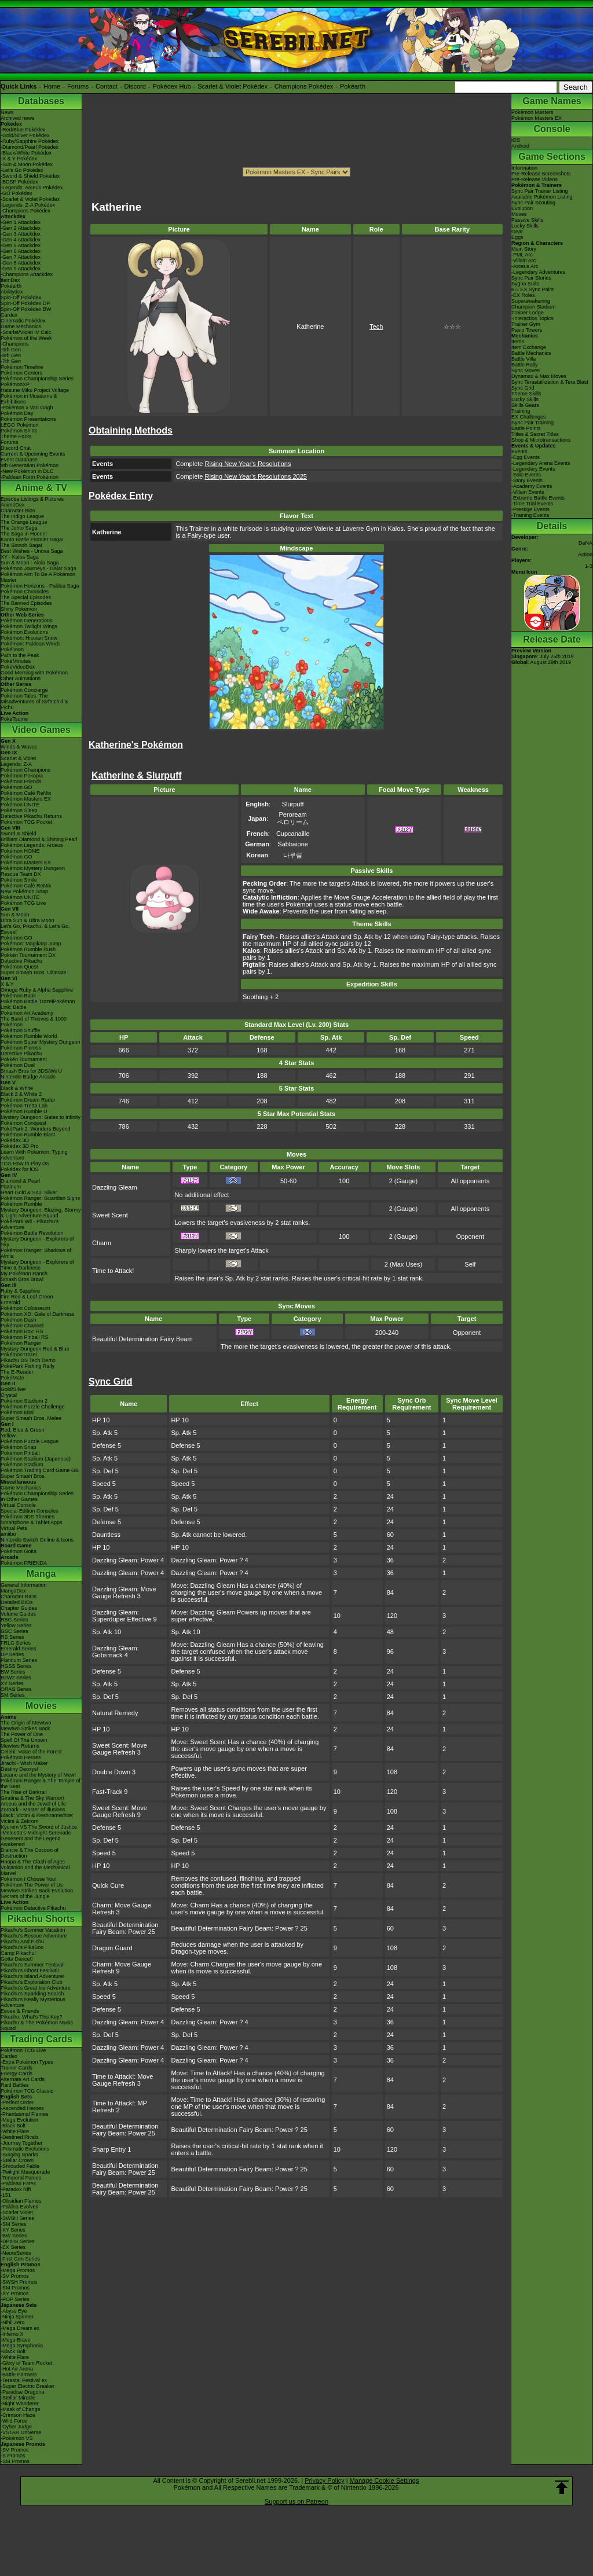  What do you see at coordinates (528, 347) in the screenshot?
I see `Item Exchange` at bounding box center [528, 347].